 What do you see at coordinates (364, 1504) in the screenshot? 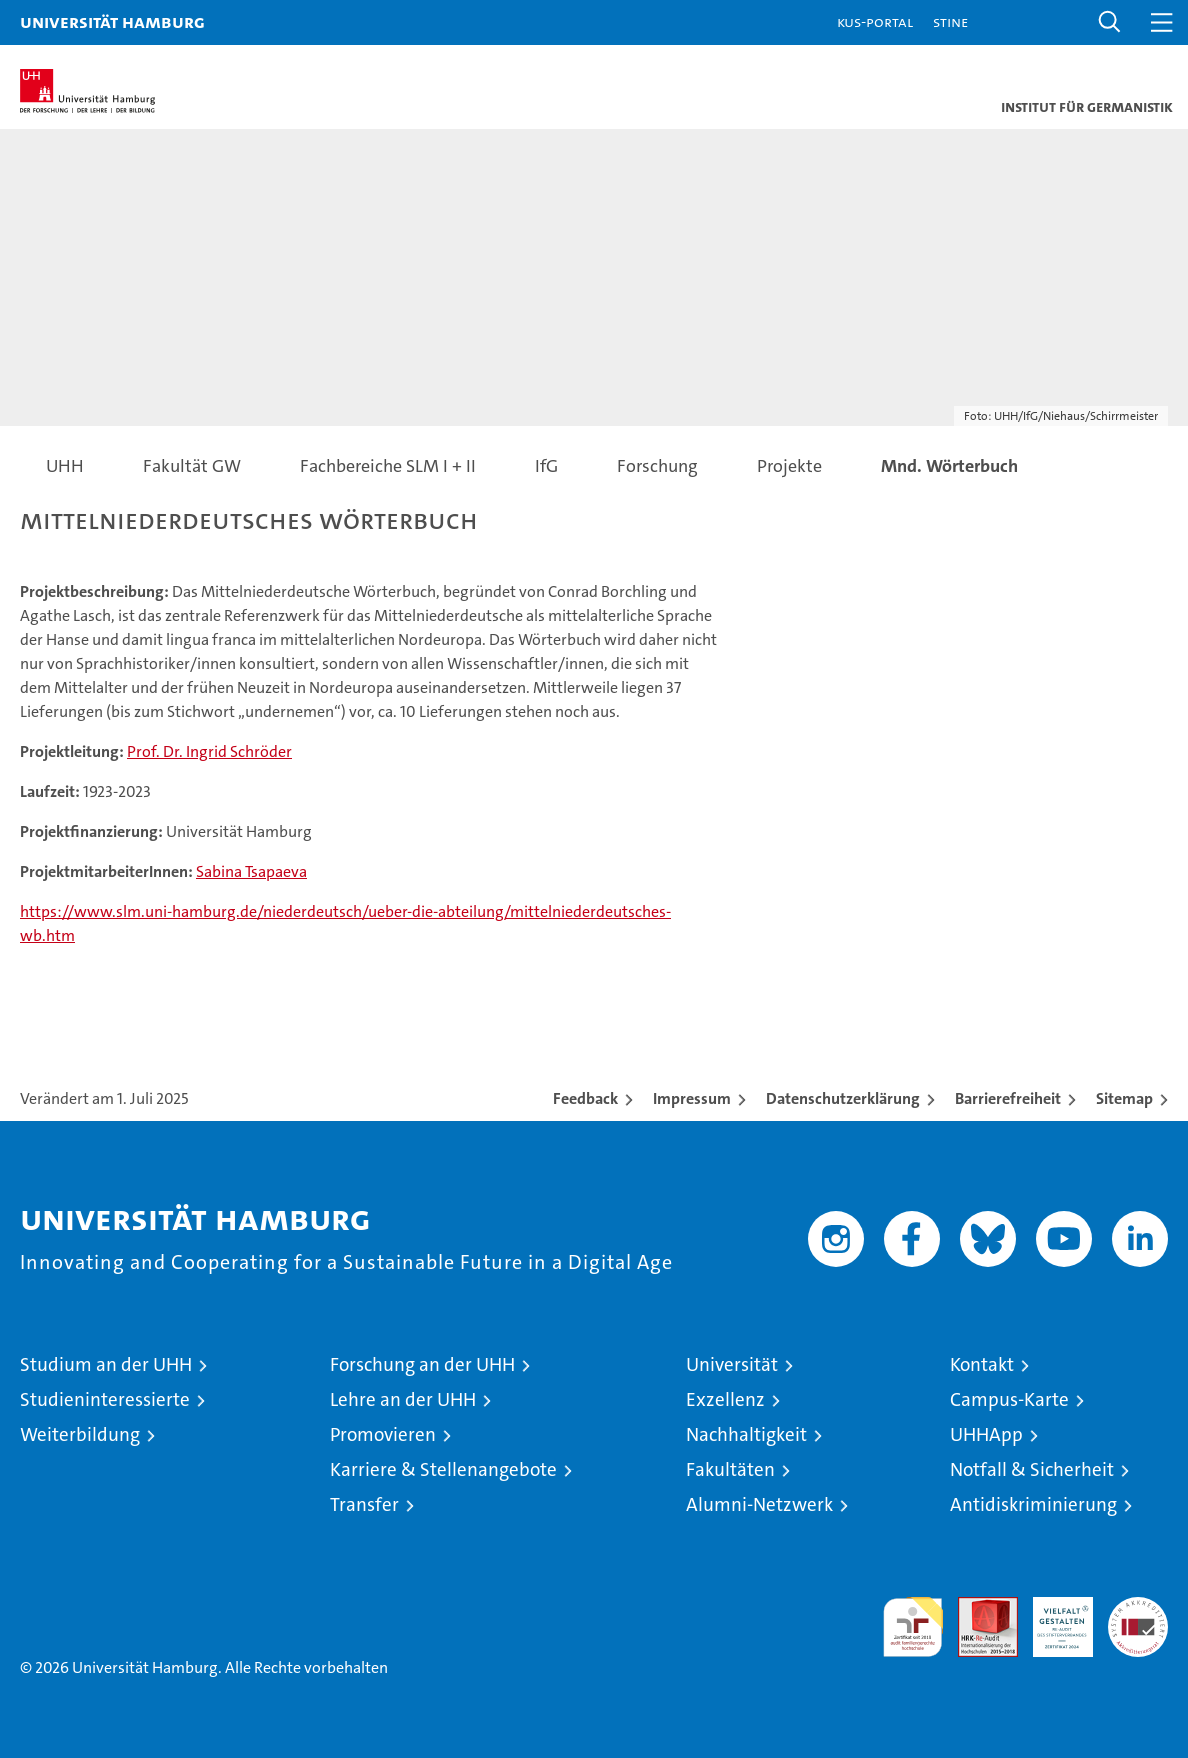
I see `Transfer` at bounding box center [364, 1504].